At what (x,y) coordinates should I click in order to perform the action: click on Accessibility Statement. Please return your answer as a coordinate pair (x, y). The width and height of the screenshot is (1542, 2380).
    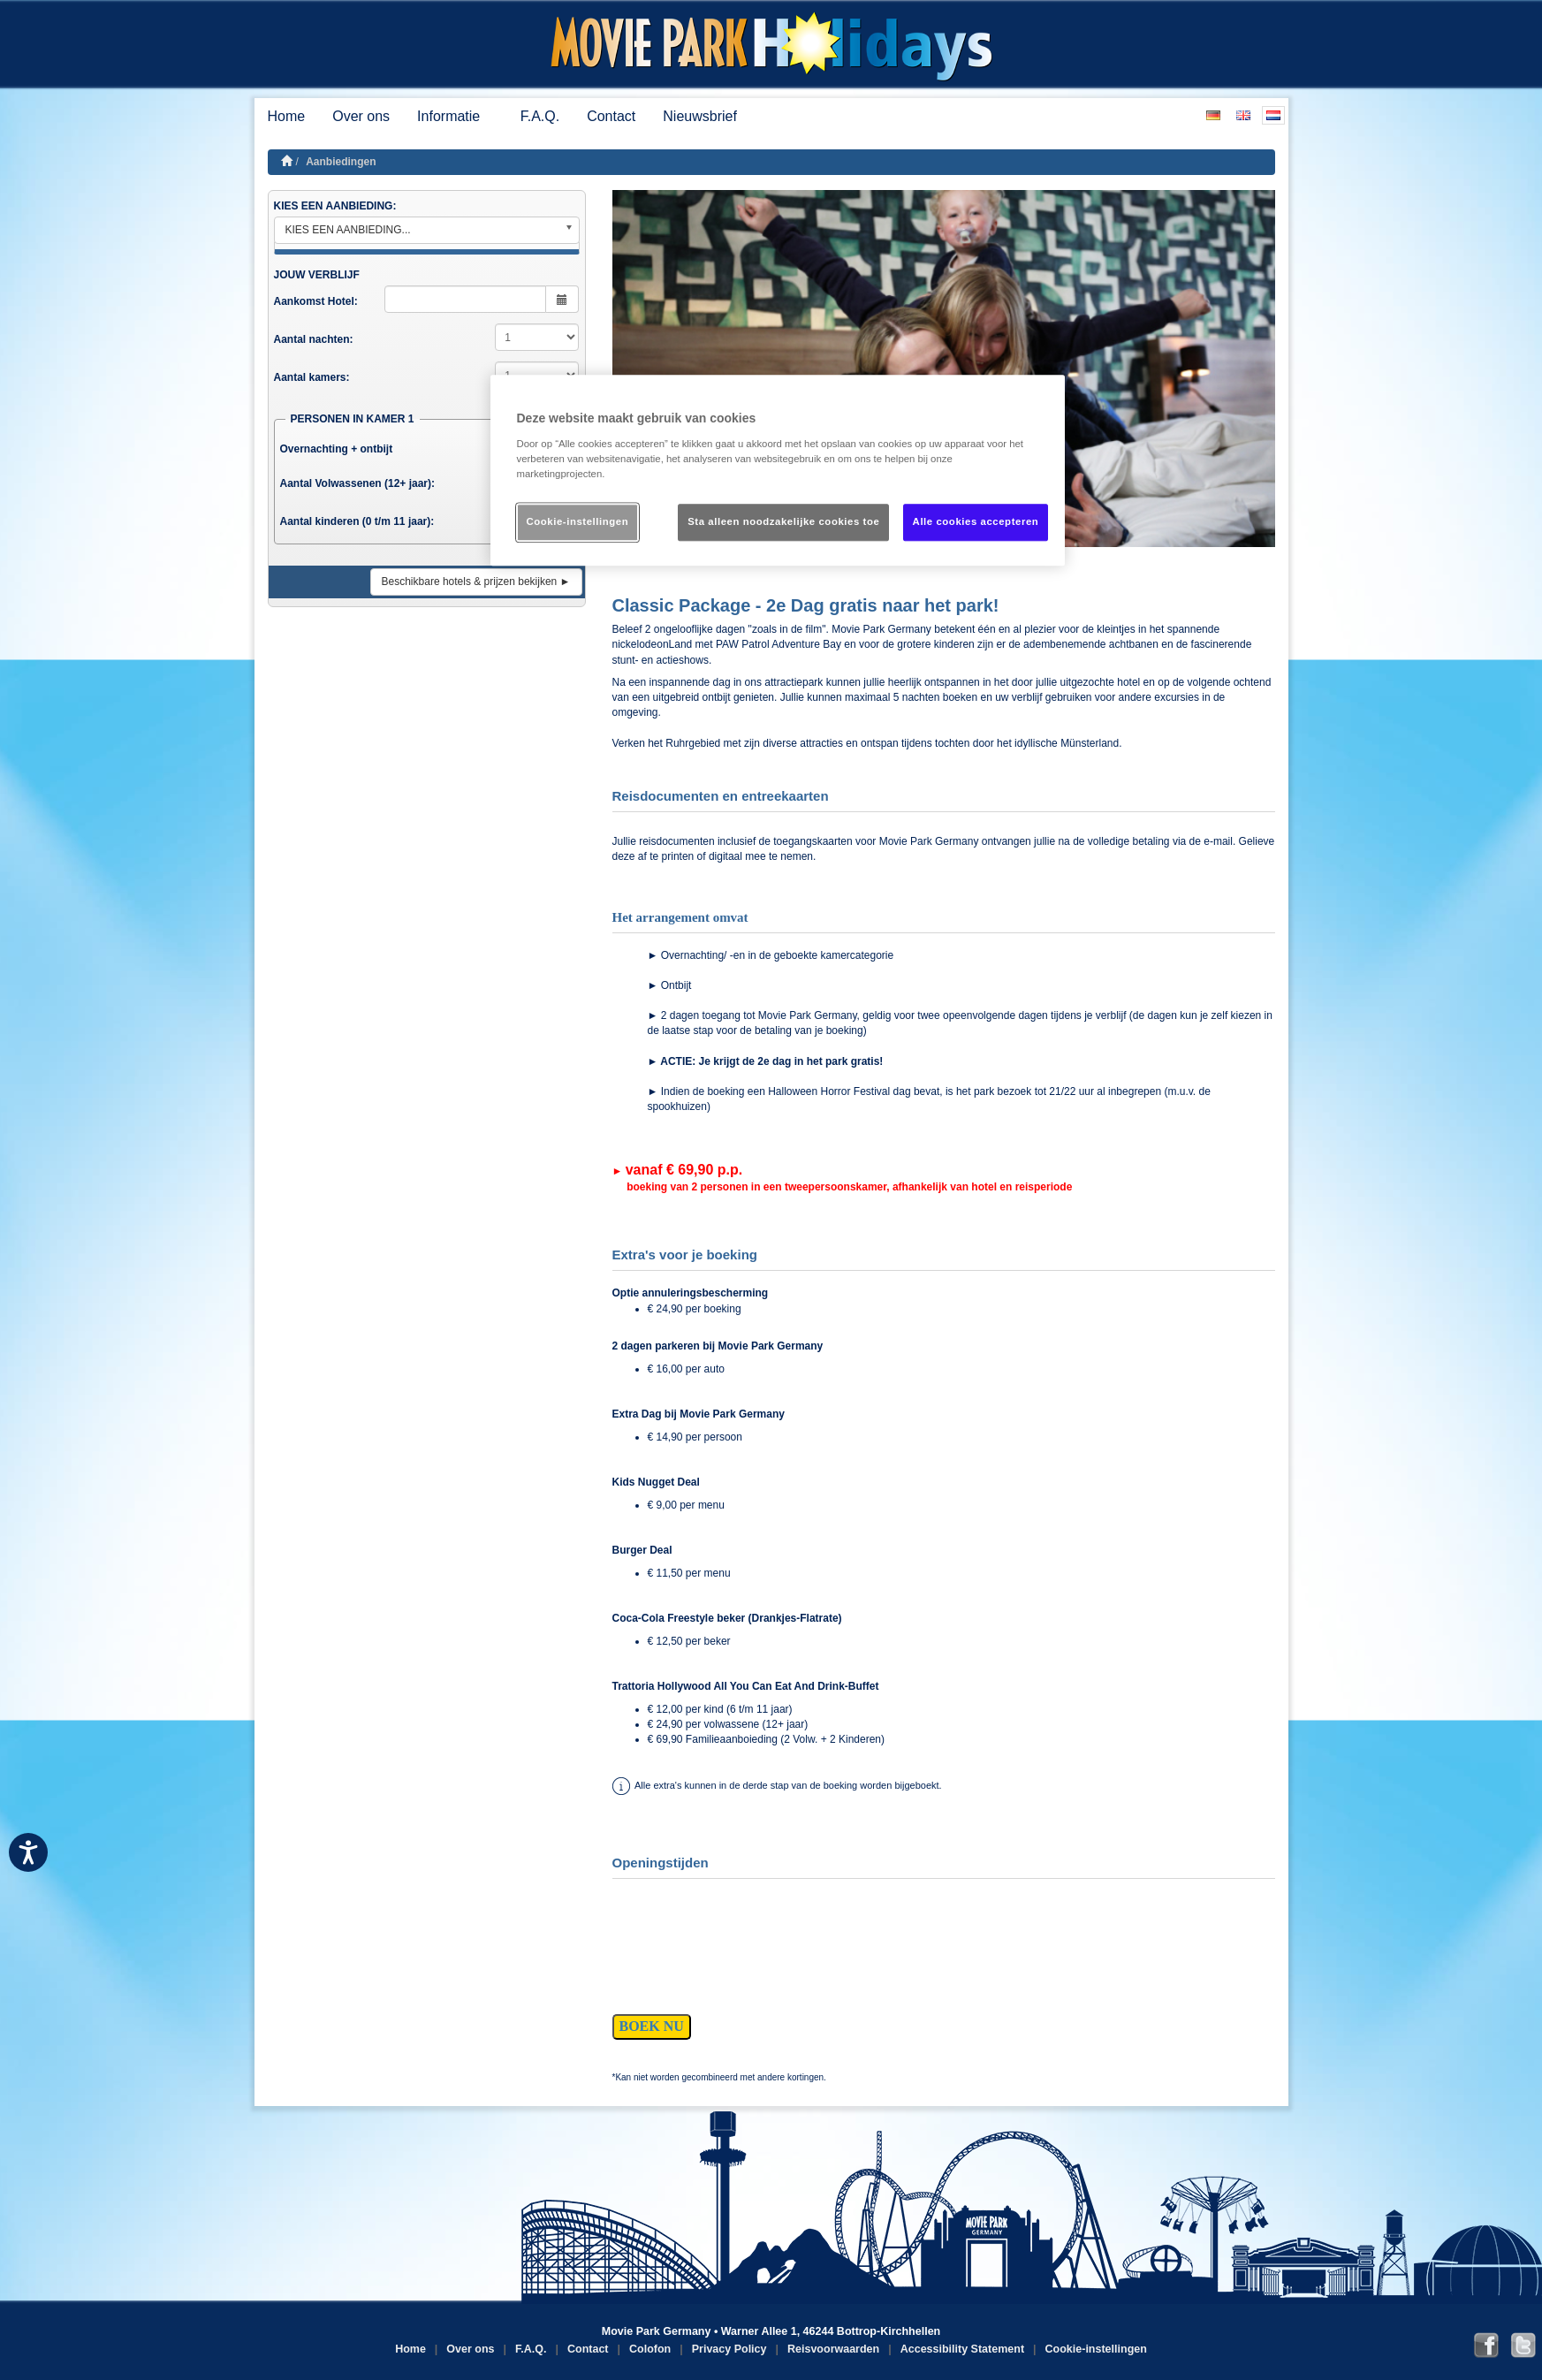
    Looking at the image, I should click on (962, 2349).